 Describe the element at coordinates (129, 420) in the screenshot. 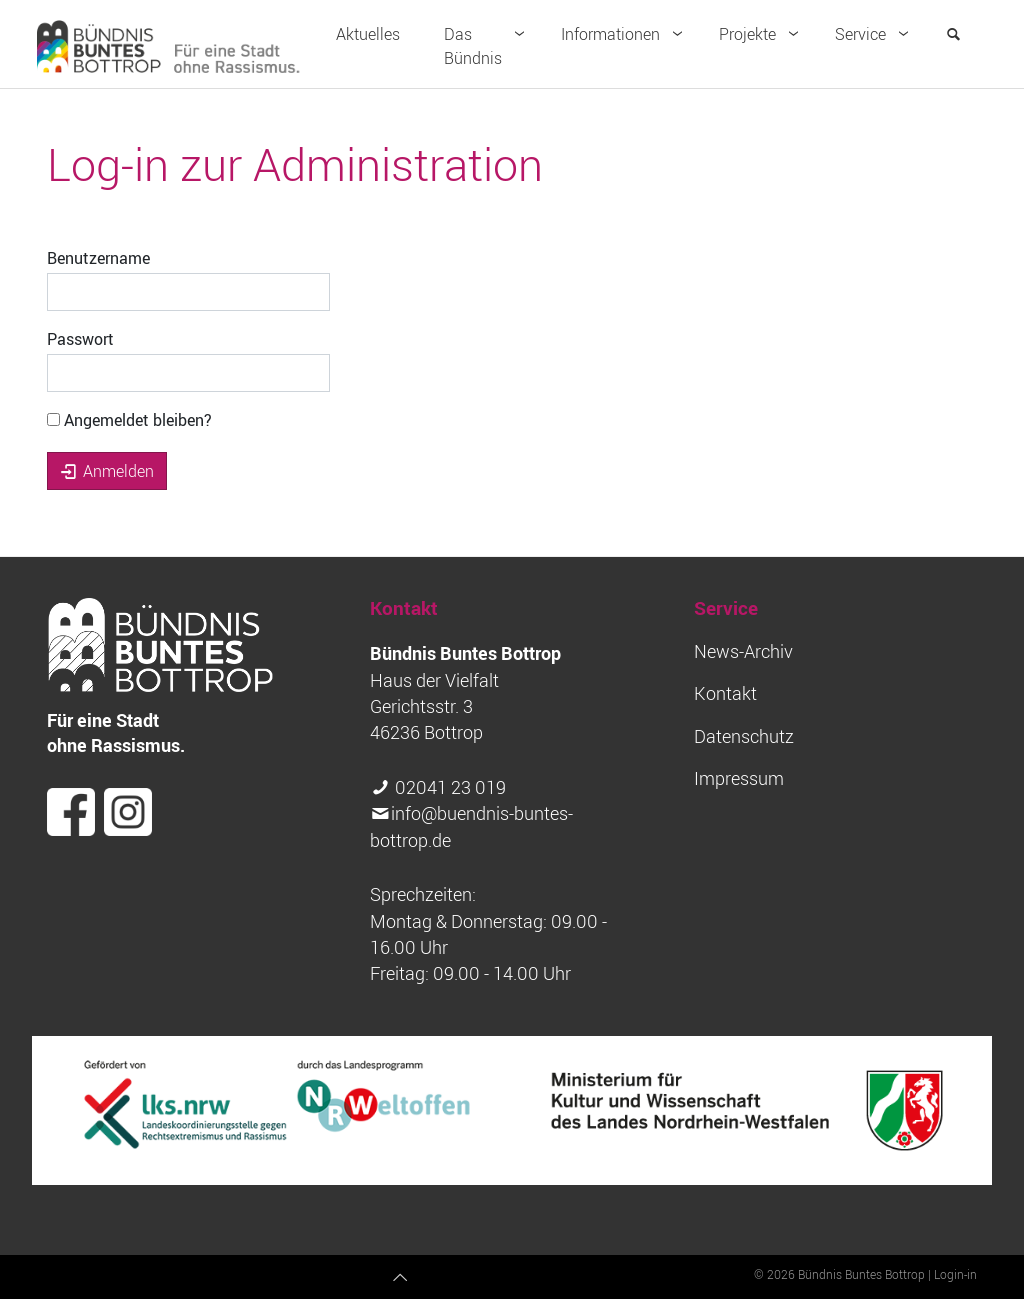

I see `Angemeldet bleiben?` at that location.